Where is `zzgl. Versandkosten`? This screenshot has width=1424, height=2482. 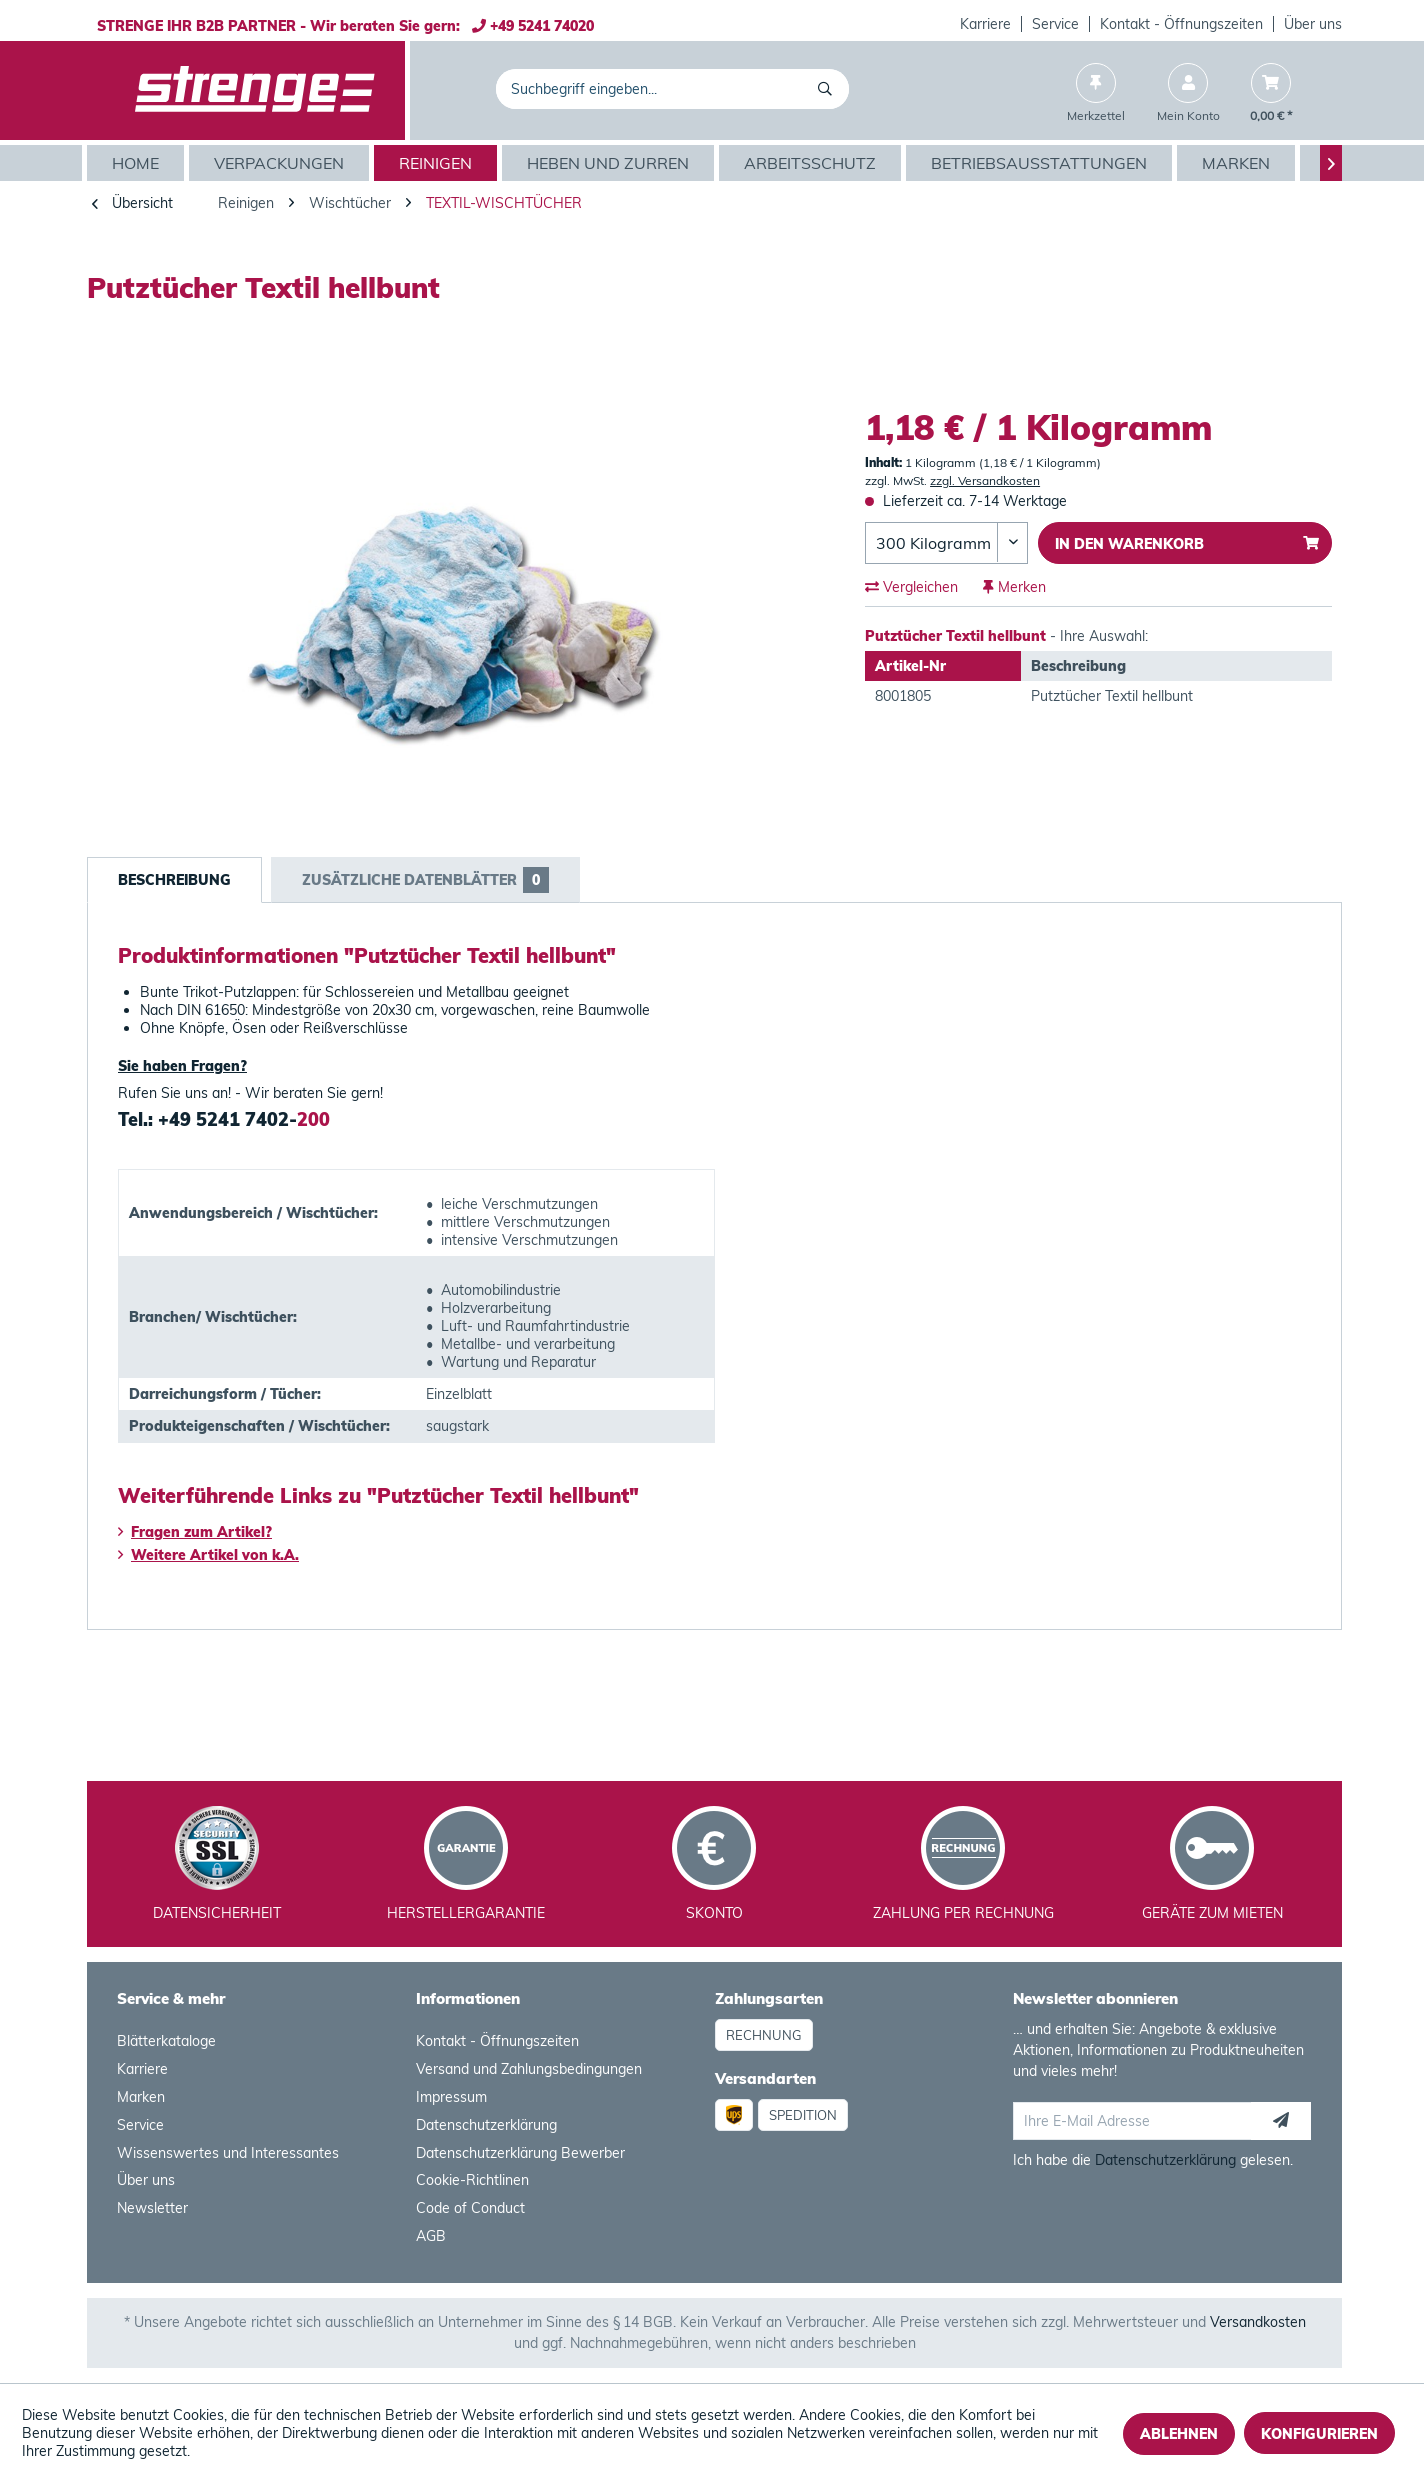 zzgl. Versandkosten is located at coordinates (985, 480).